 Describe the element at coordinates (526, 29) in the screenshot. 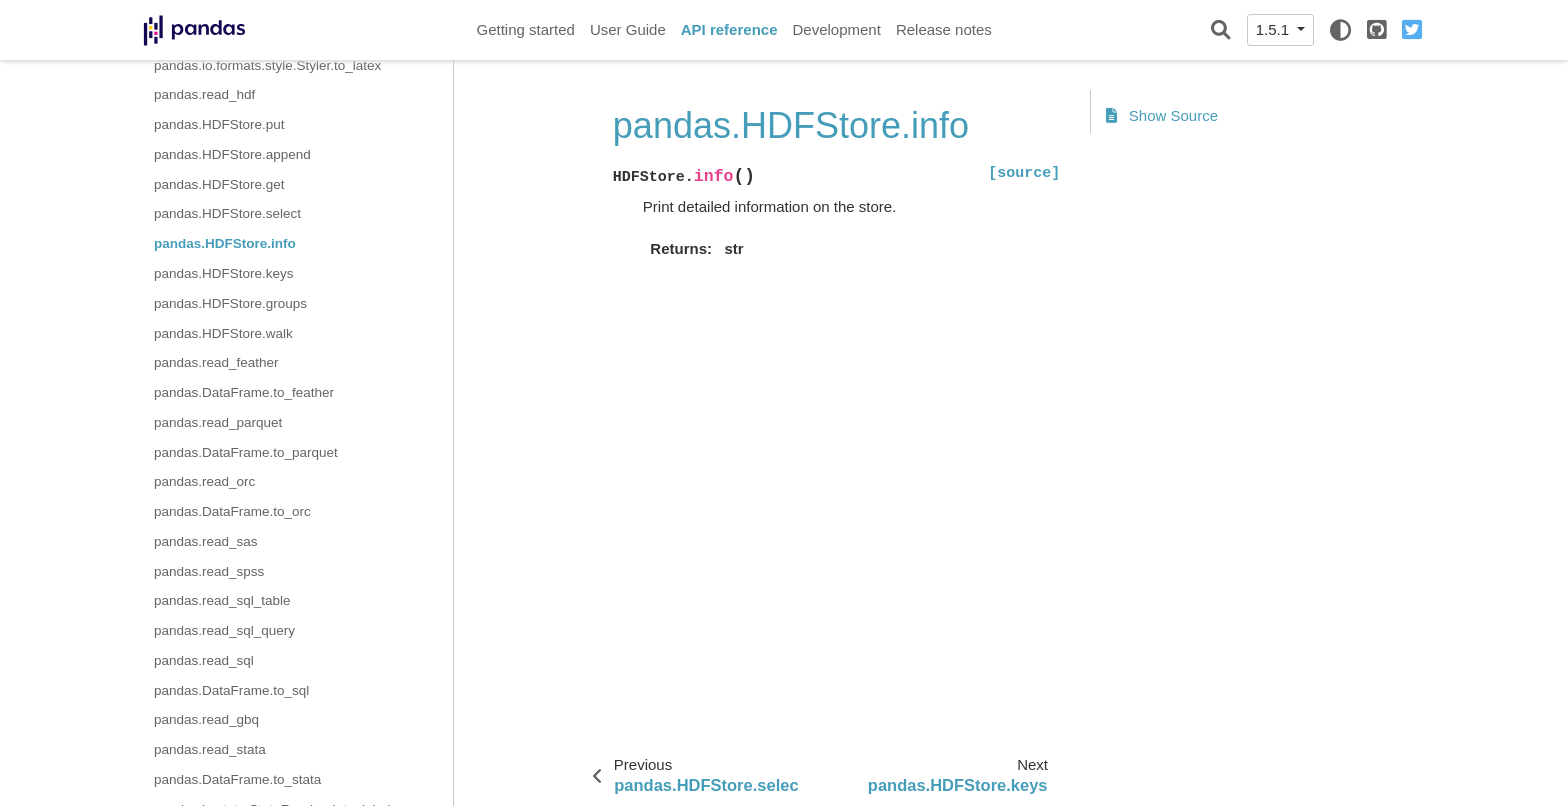

I see `Getting started` at that location.